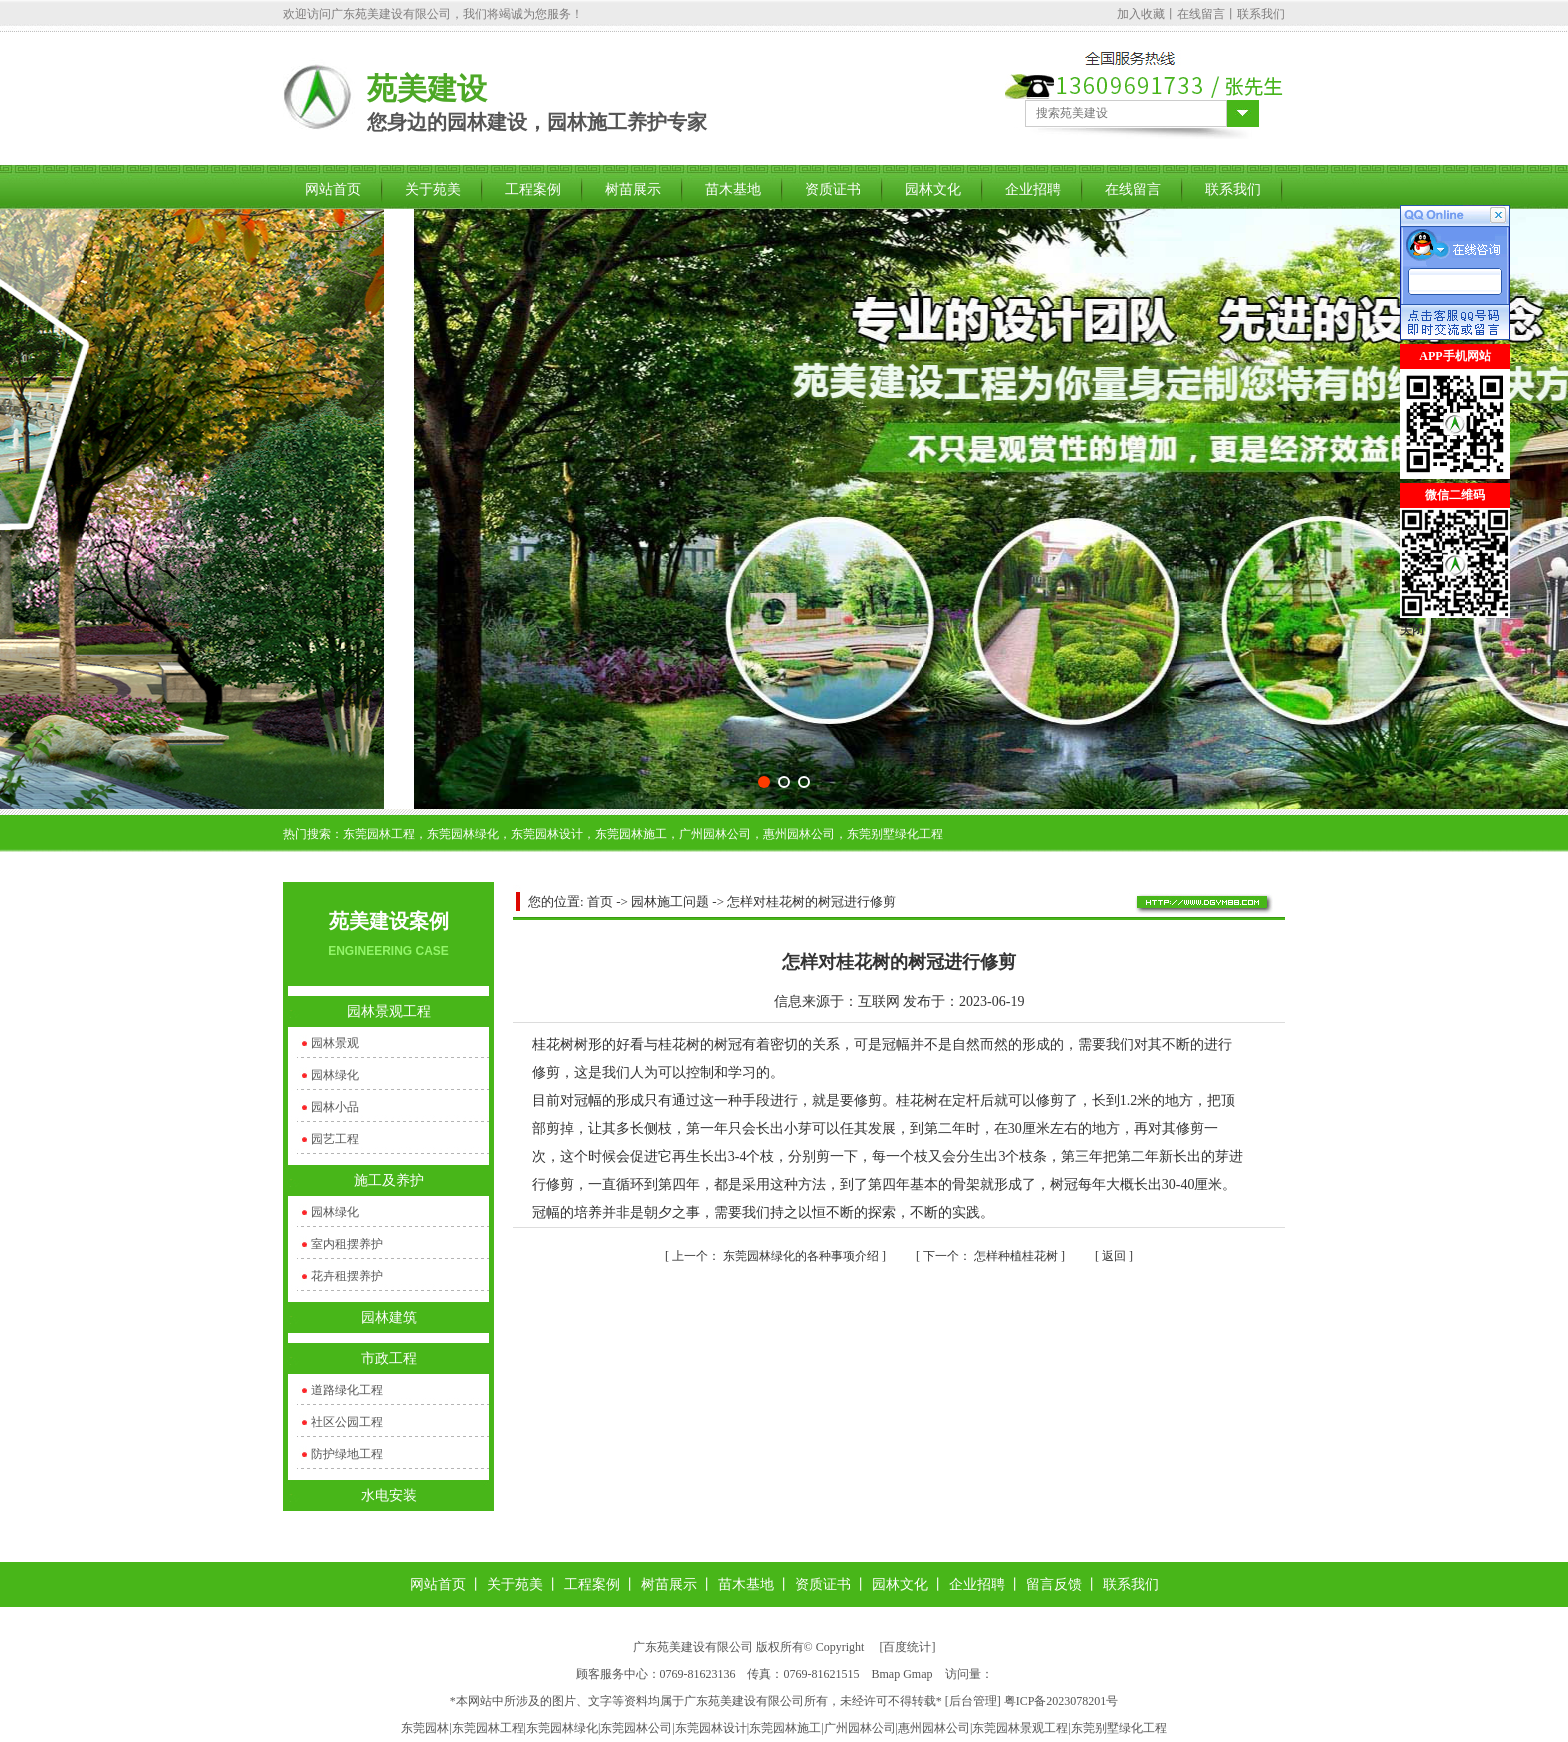  I want to click on 树苗展示, so click(633, 189).